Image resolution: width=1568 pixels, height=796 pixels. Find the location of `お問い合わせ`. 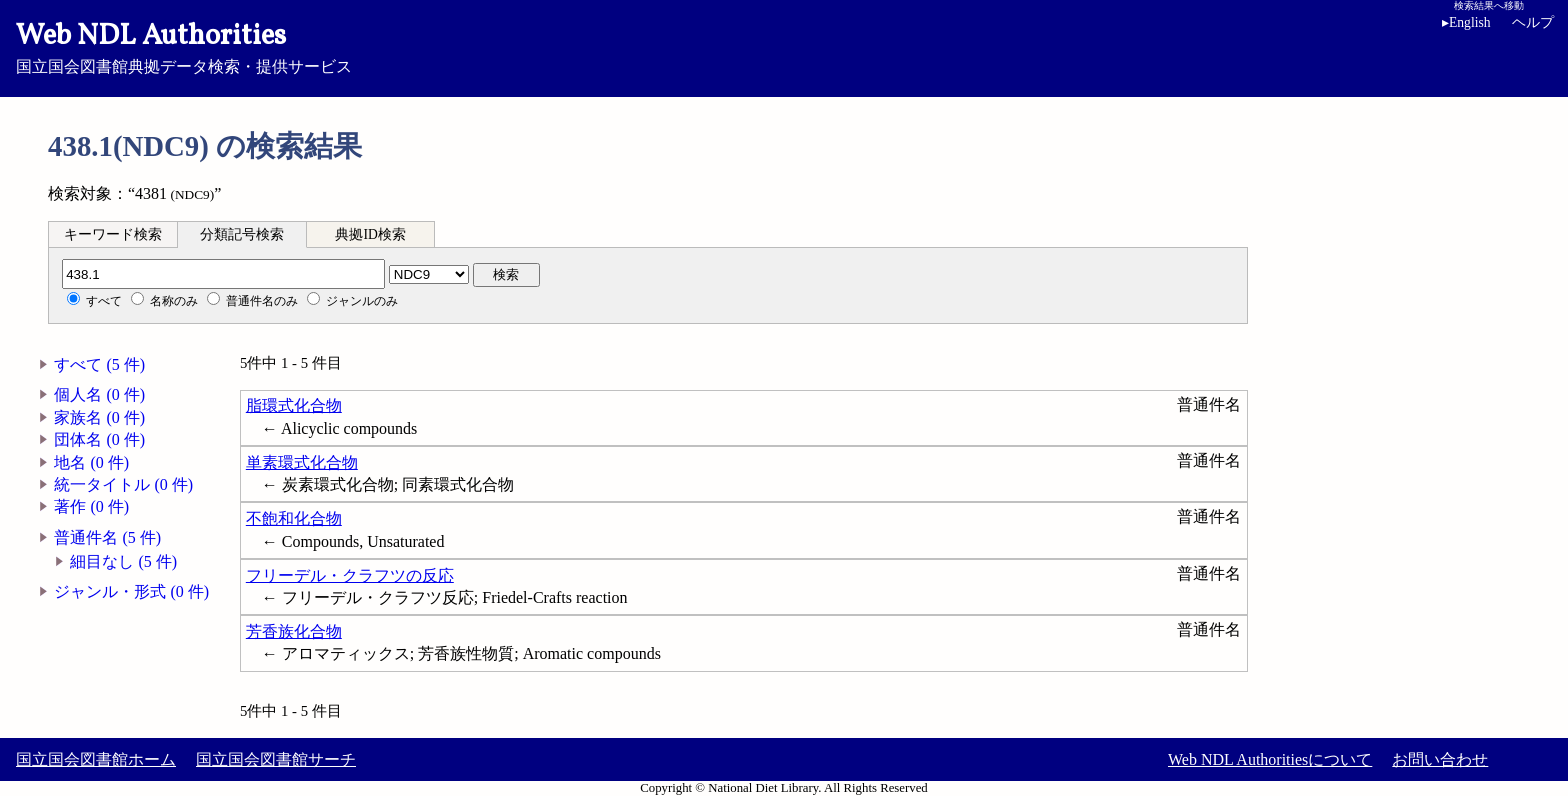

お問い合わせ is located at coordinates (1440, 759).